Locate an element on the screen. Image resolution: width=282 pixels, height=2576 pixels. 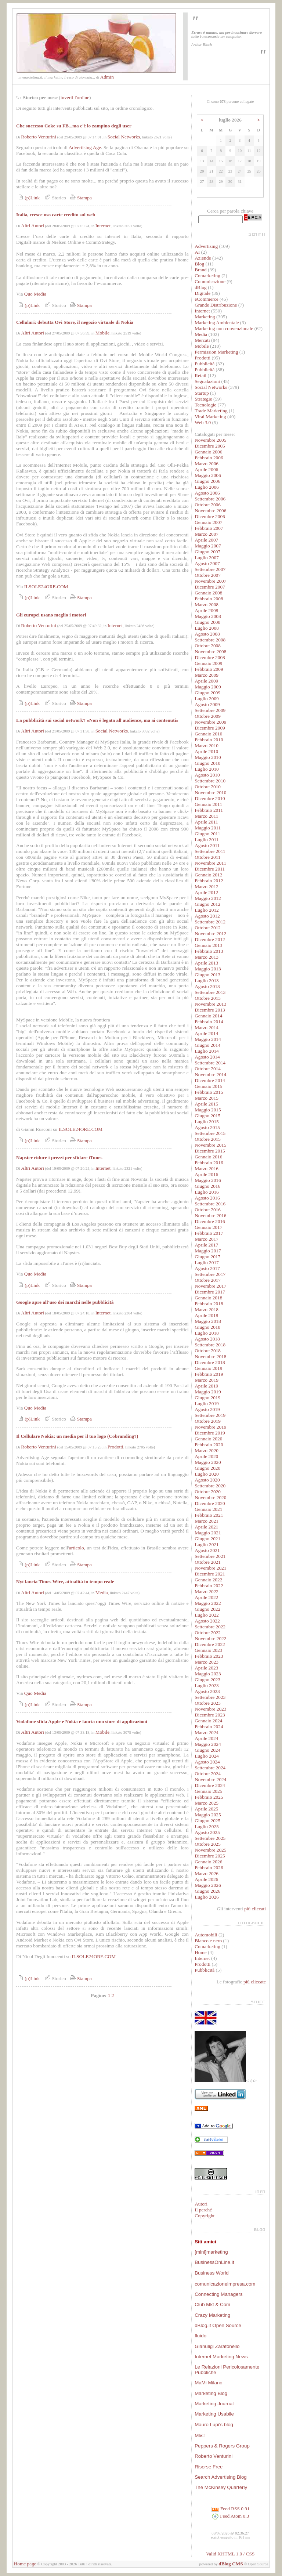
Aprile 2018 is located at coordinates (206, 1315).